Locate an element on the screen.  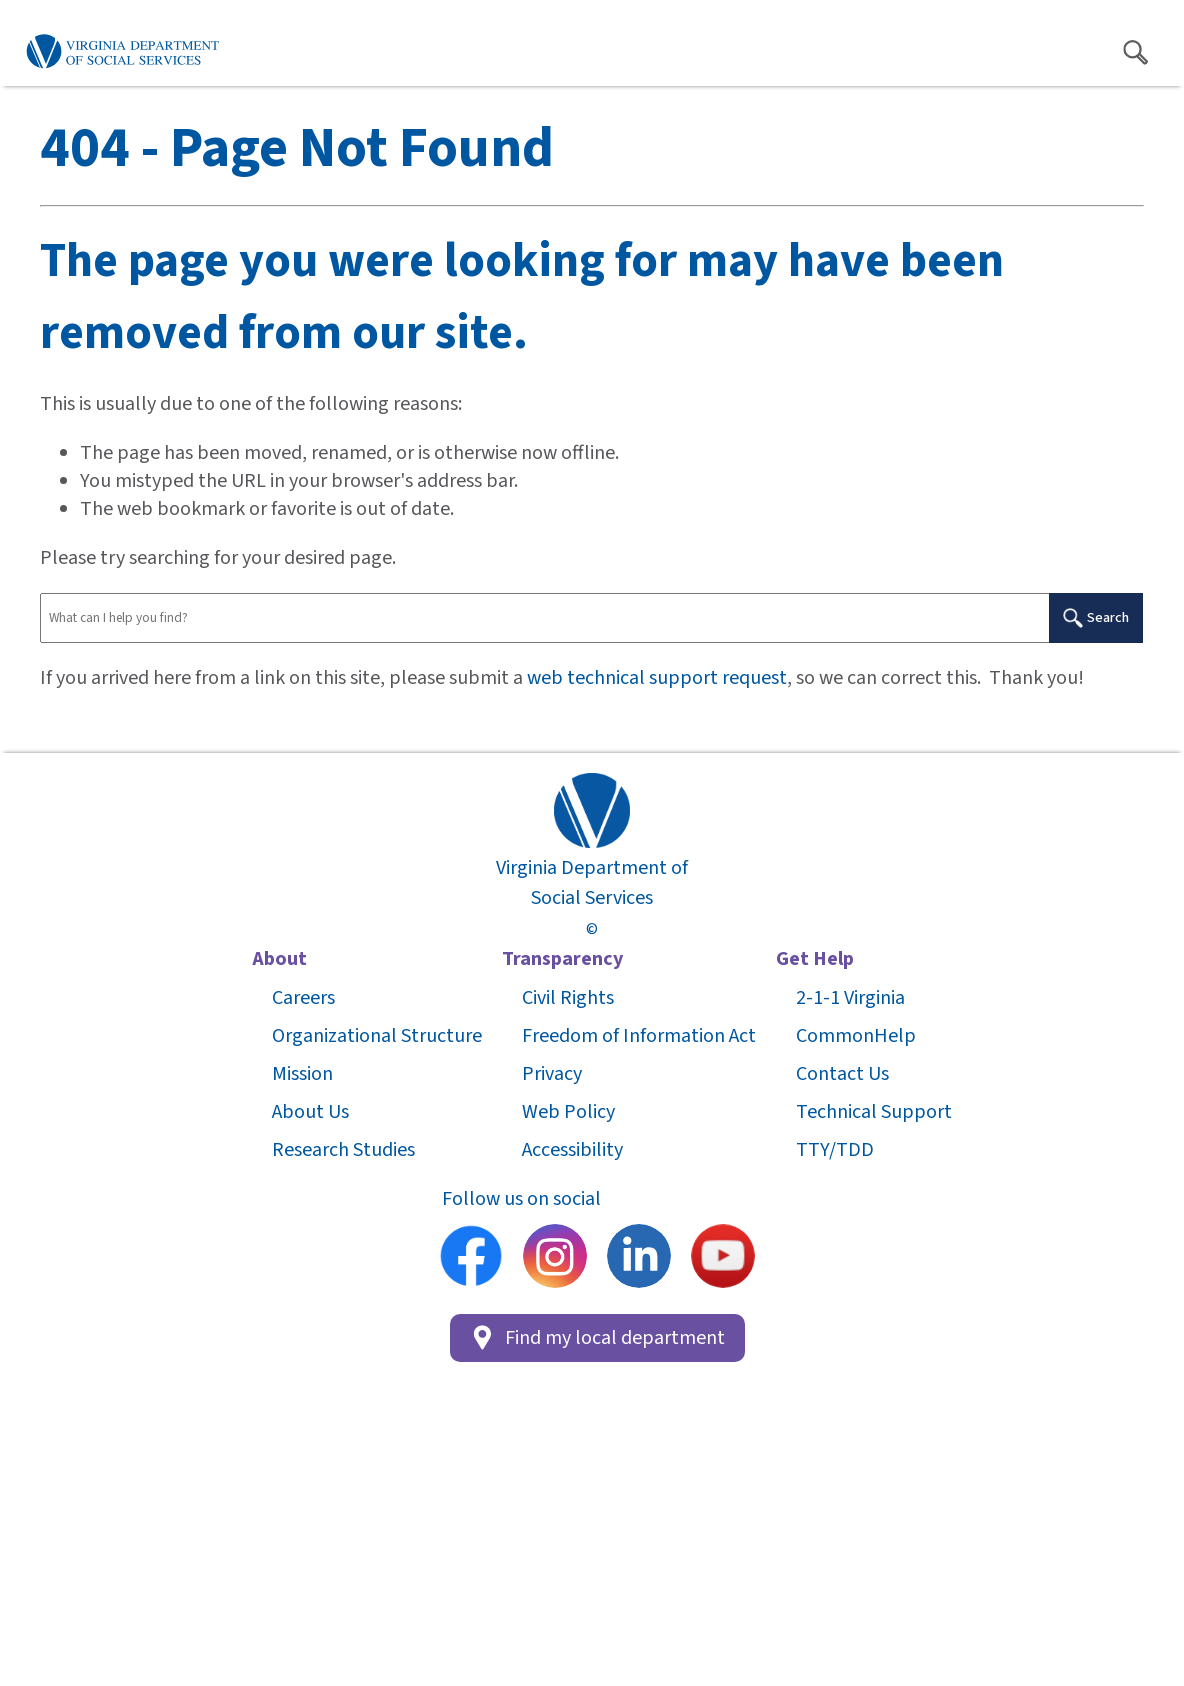
Organizational Structure is located at coordinates (377, 1036).